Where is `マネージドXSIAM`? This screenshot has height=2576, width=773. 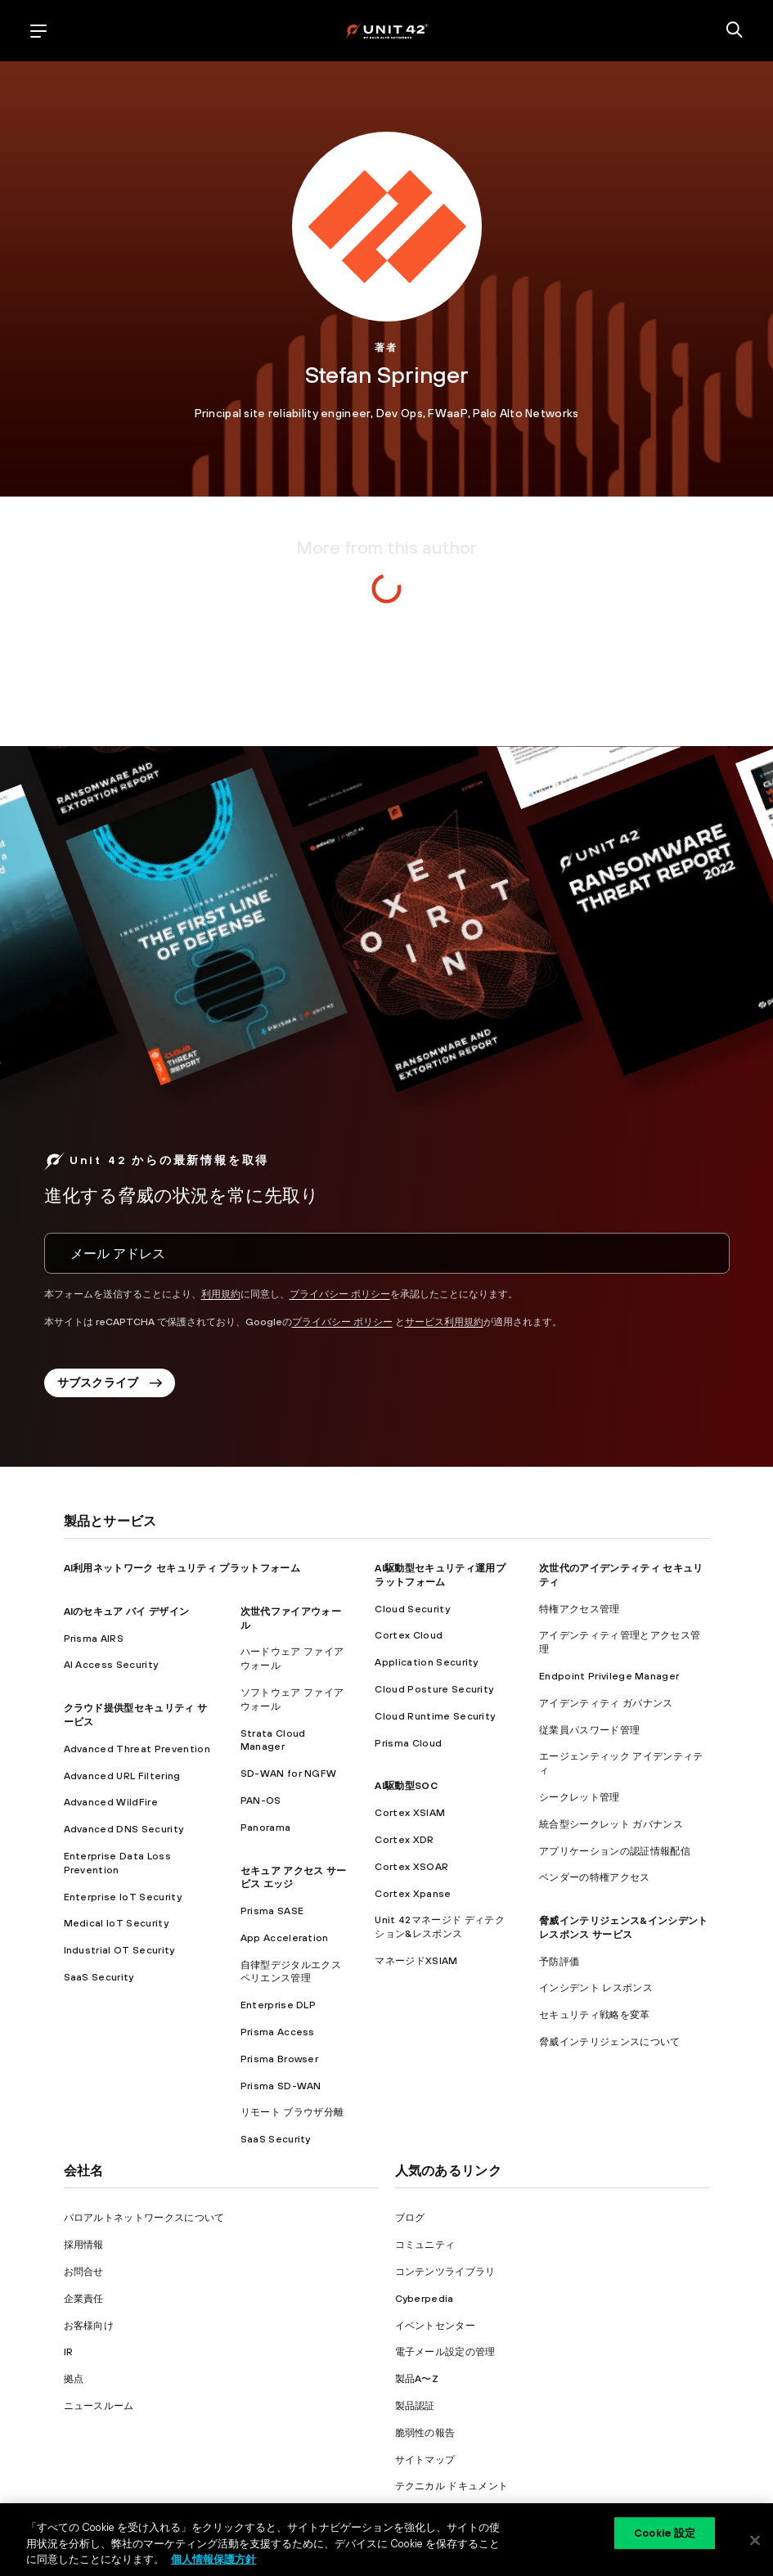 マネージドXSIAM is located at coordinates (416, 1961).